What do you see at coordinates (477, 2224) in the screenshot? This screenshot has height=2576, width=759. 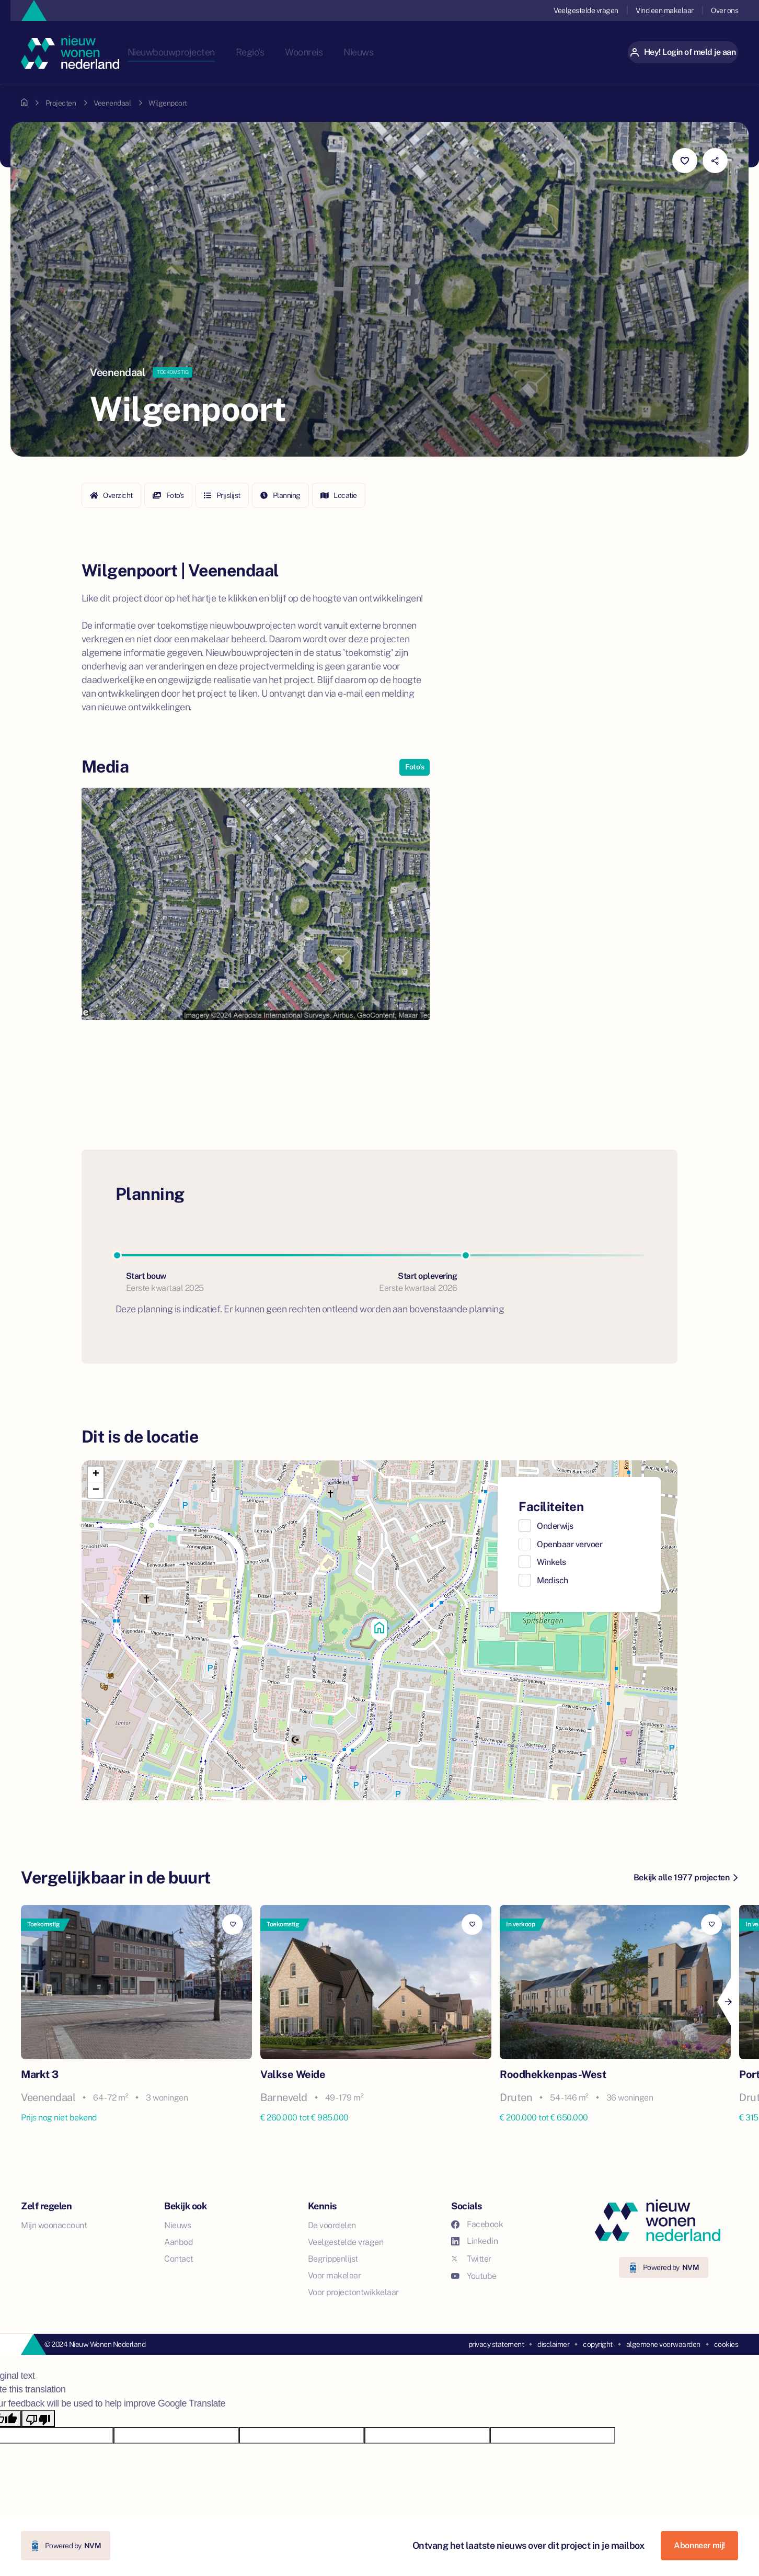 I see `Facebook` at bounding box center [477, 2224].